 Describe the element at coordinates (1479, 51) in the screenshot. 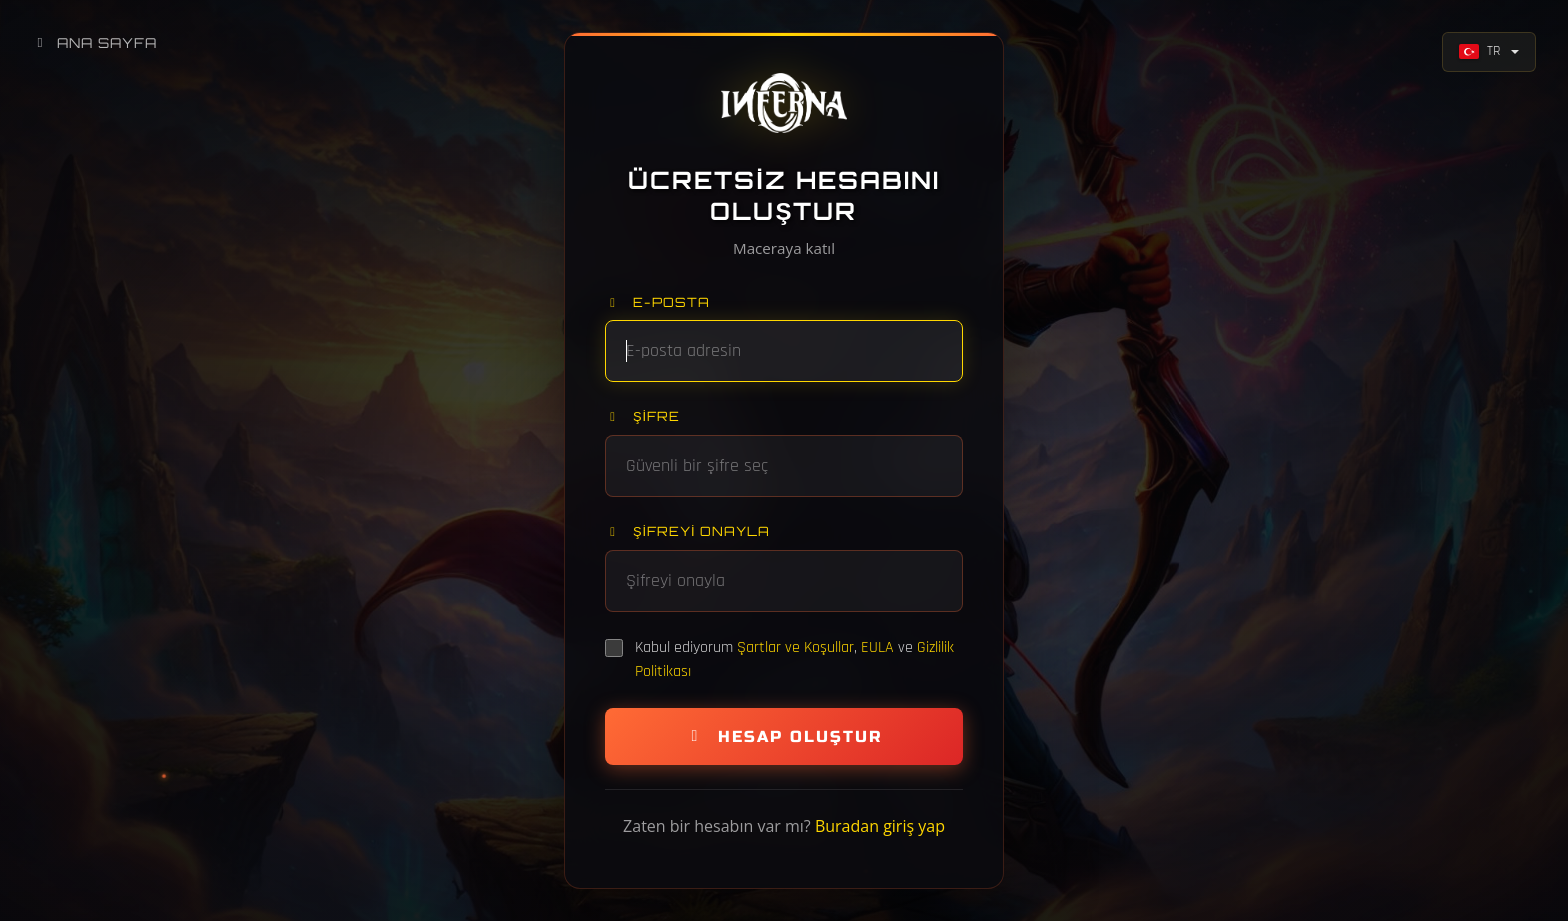

I see `TR` at that location.